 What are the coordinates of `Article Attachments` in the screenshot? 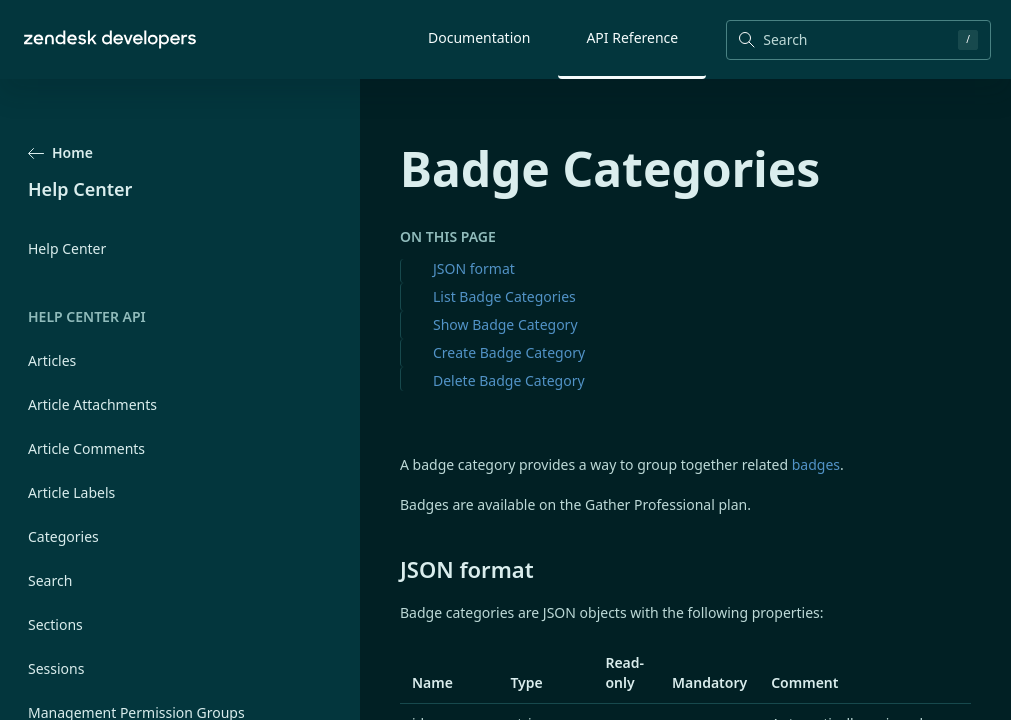 It's located at (92, 404).